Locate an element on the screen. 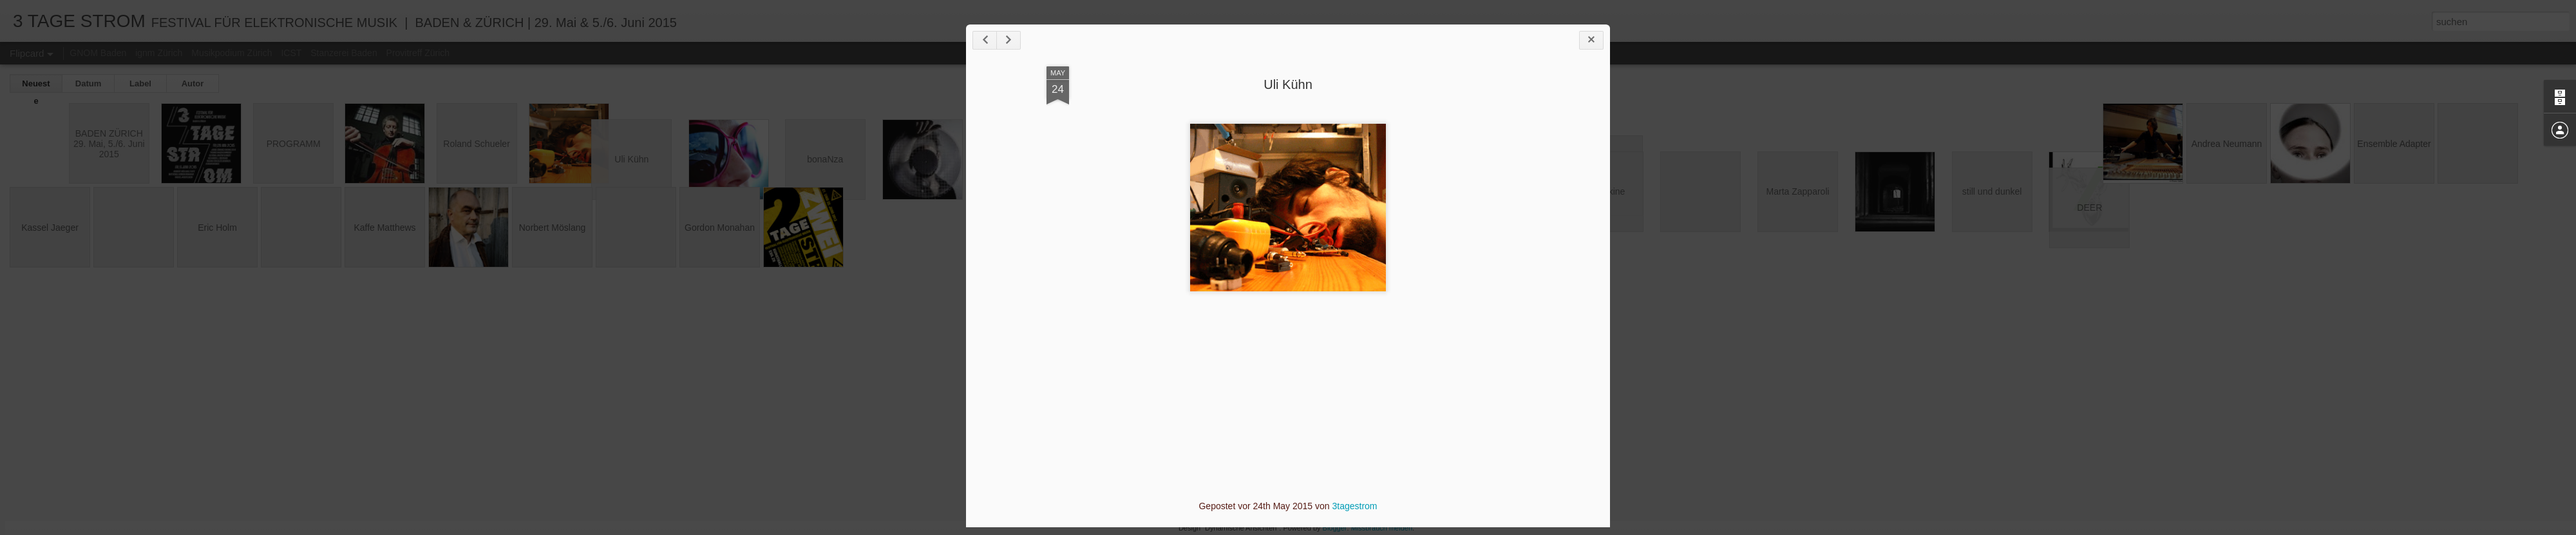 The height and width of the screenshot is (535, 2576). Missbrauch melden is located at coordinates (1381, 528).